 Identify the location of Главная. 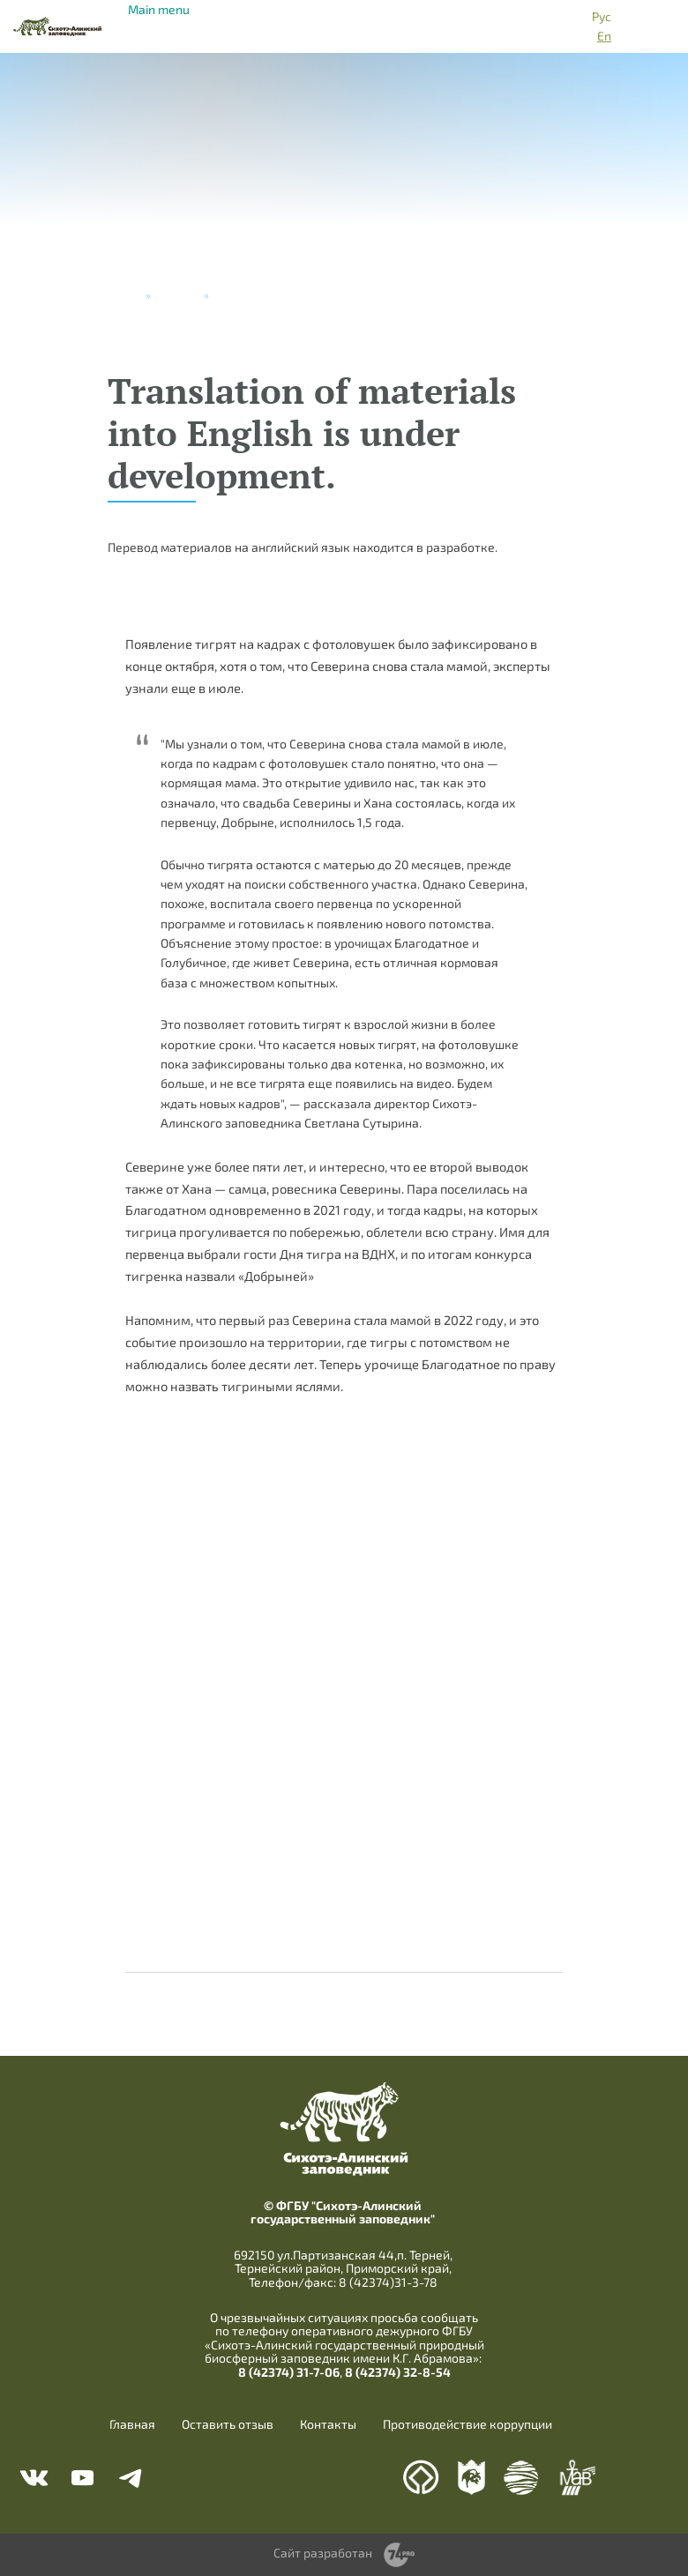
(132, 2424).